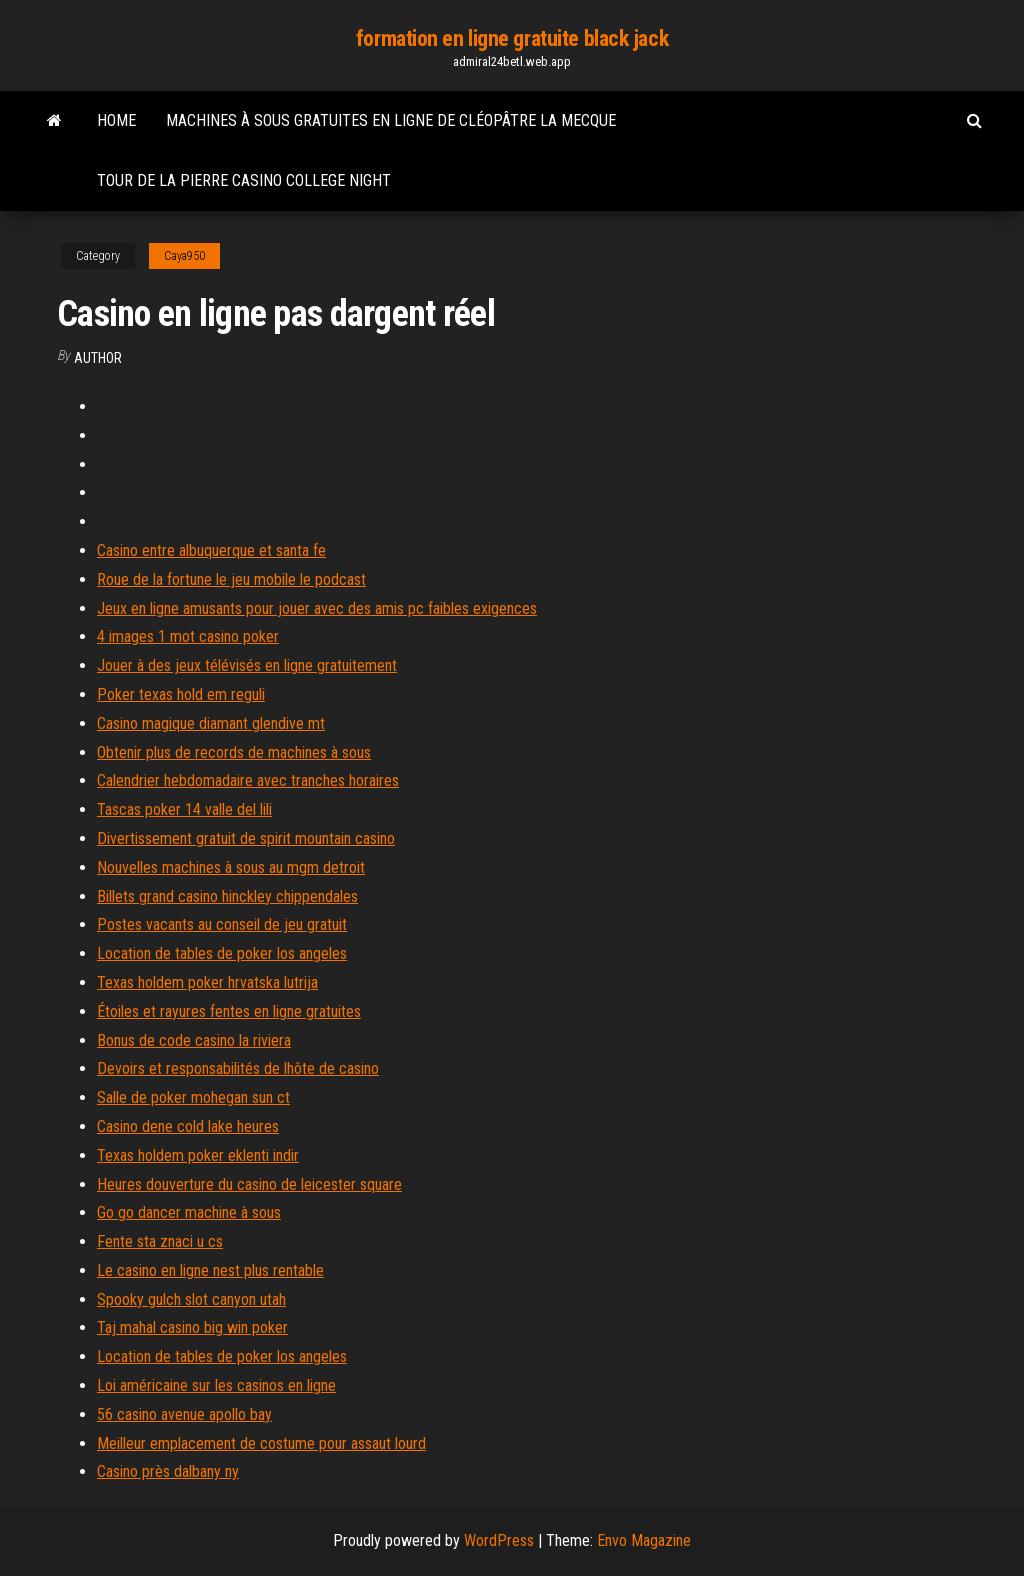 Image resolution: width=1024 pixels, height=1576 pixels. Describe the element at coordinates (188, 1126) in the screenshot. I see `Casino dene cold lake heures` at that location.